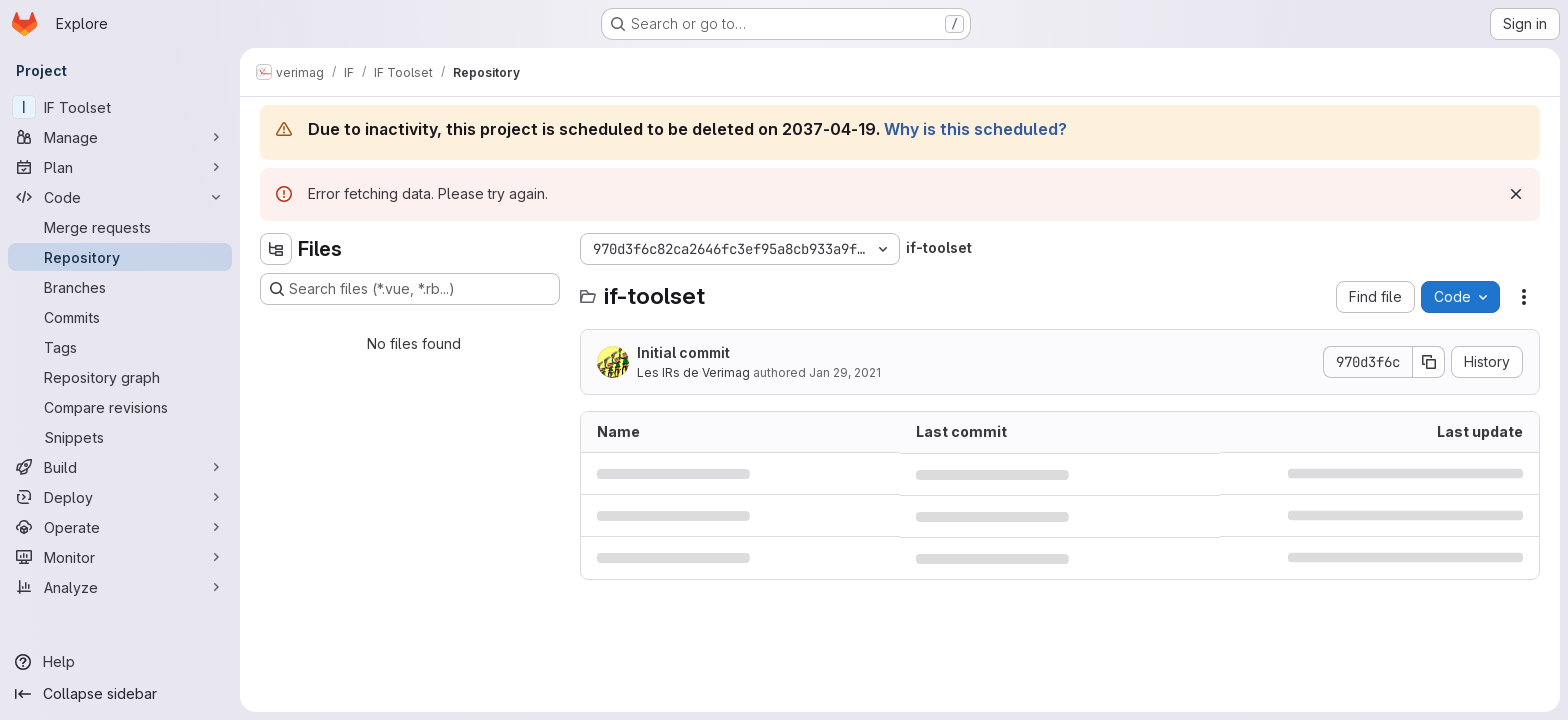 This screenshot has width=1568, height=720. What do you see at coordinates (1516, 194) in the screenshot?
I see `[Dismiss]` at bounding box center [1516, 194].